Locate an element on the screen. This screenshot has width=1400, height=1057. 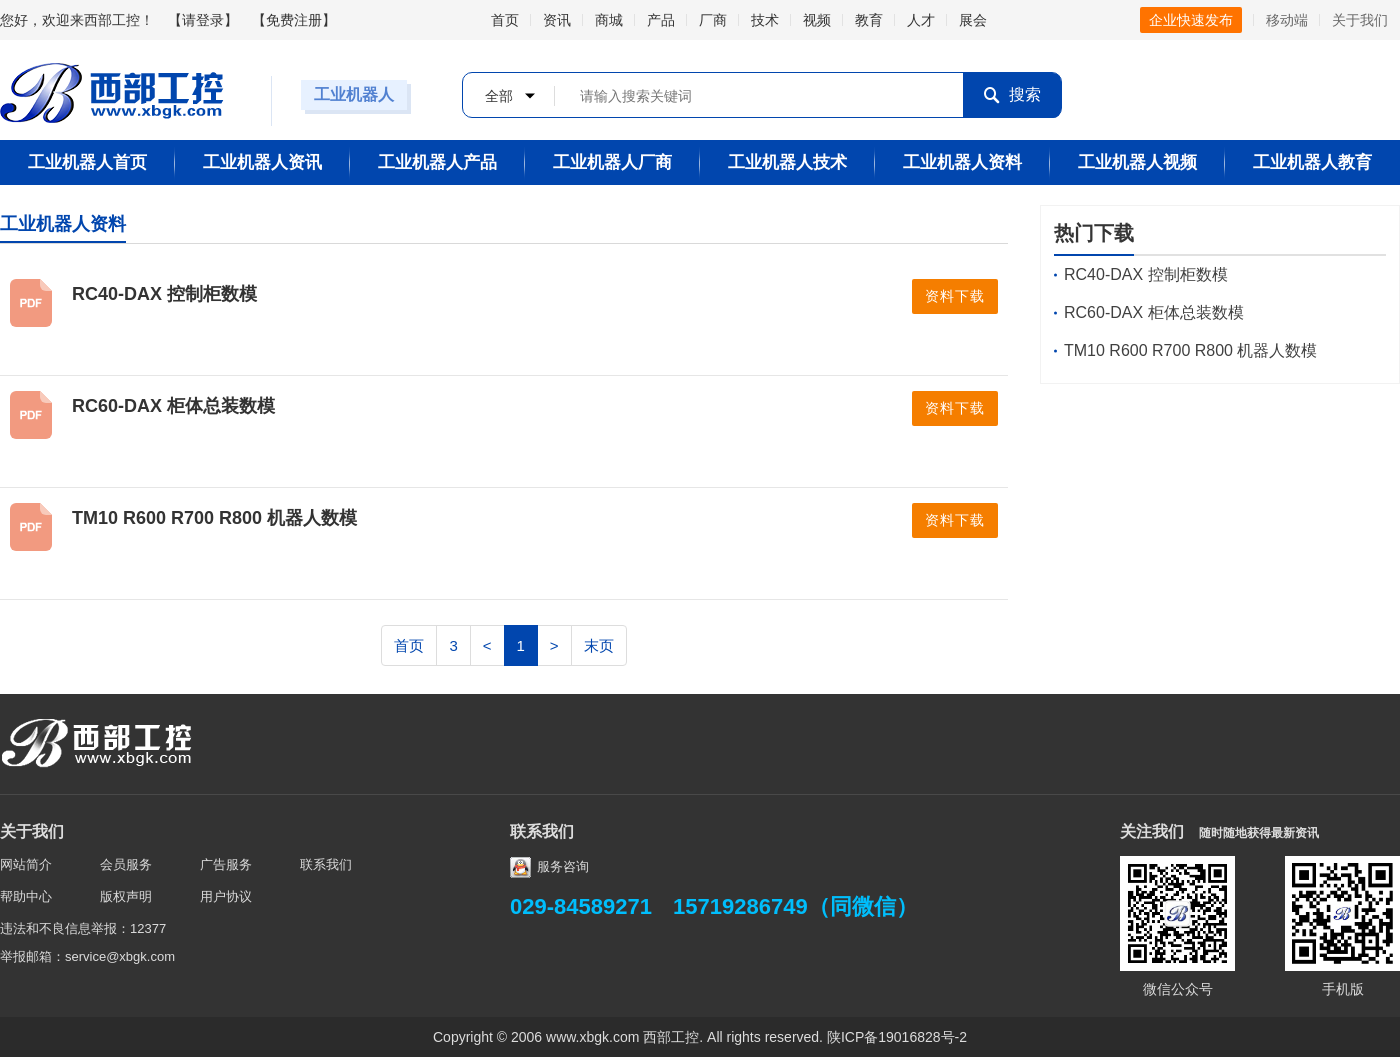
工业机器人厂商 is located at coordinates (612, 162).